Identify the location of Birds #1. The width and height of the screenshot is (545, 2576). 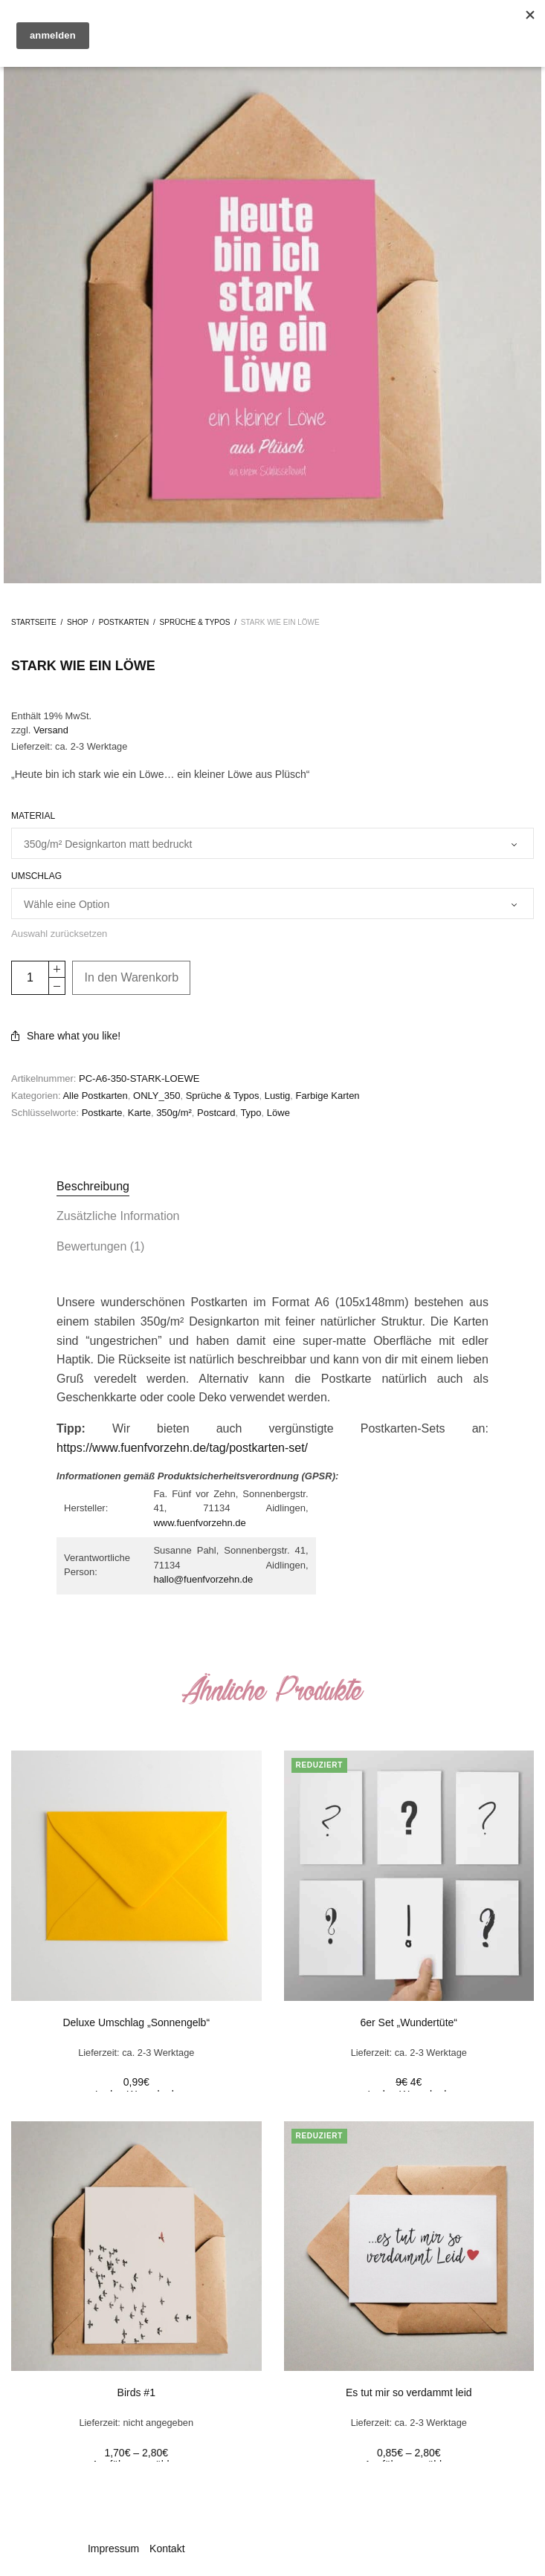
(136, 2392).